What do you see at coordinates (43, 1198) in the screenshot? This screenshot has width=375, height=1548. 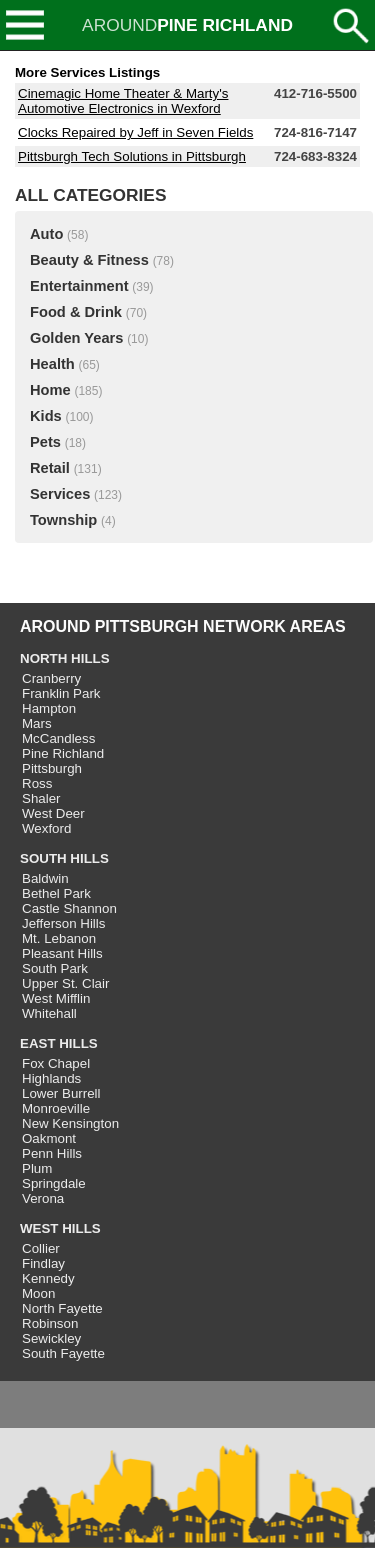 I see `Verona` at bounding box center [43, 1198].